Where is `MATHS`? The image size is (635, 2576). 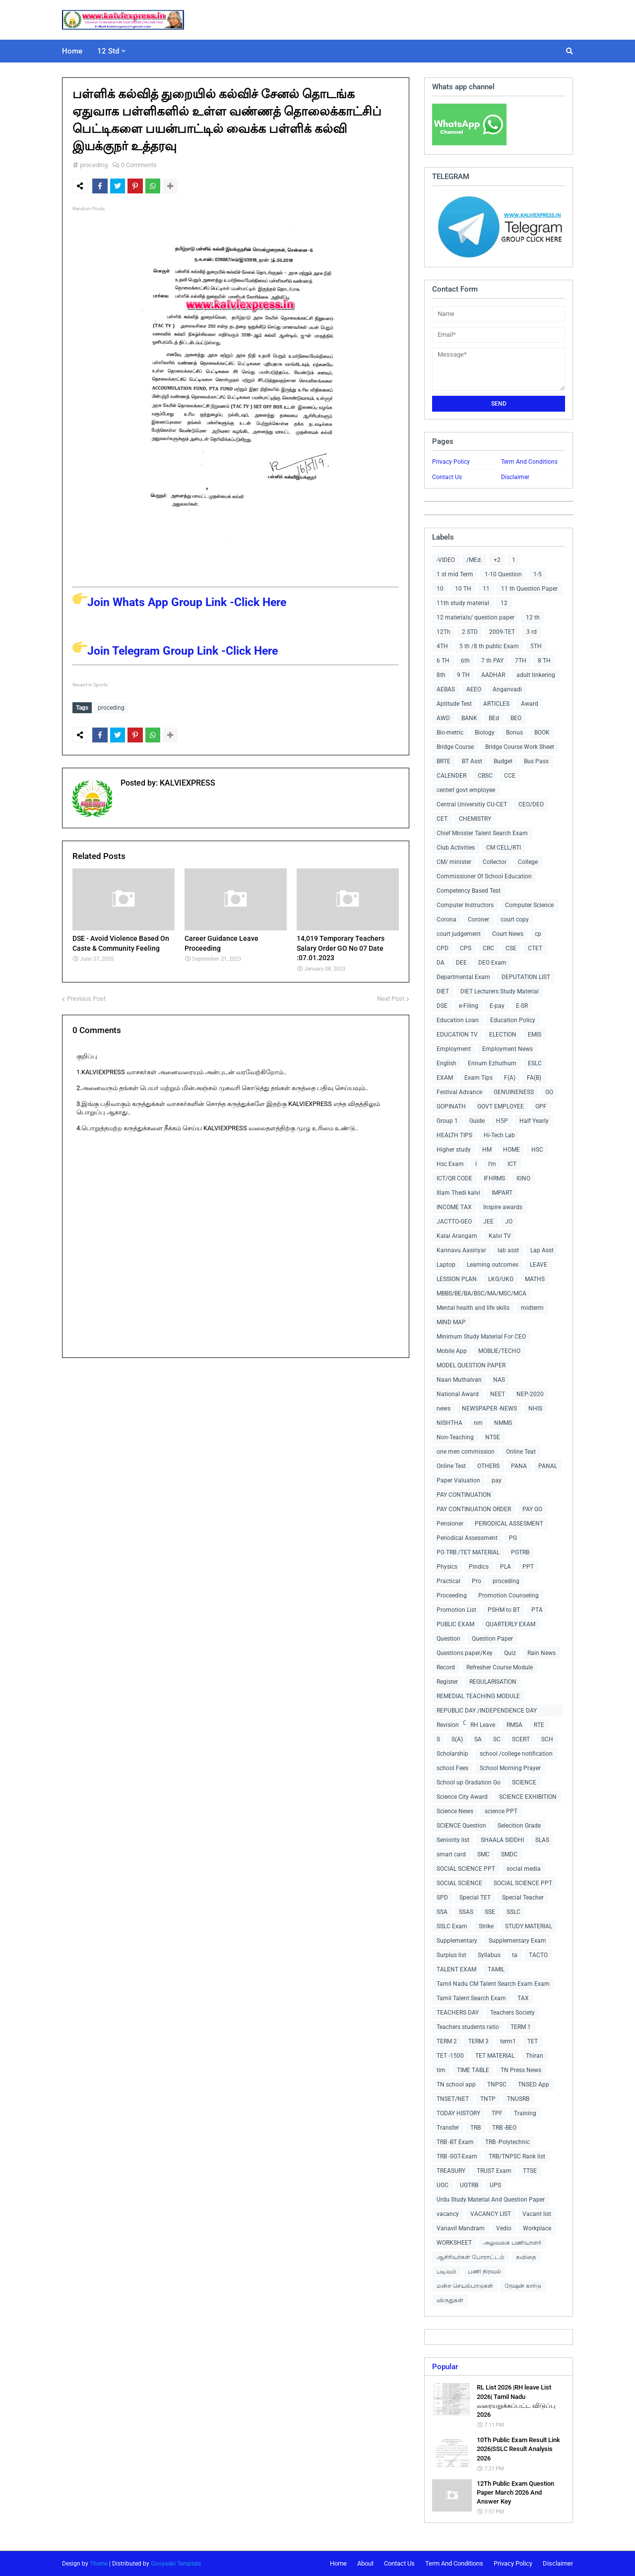
MATHS is located at coordinates (535, 1279).